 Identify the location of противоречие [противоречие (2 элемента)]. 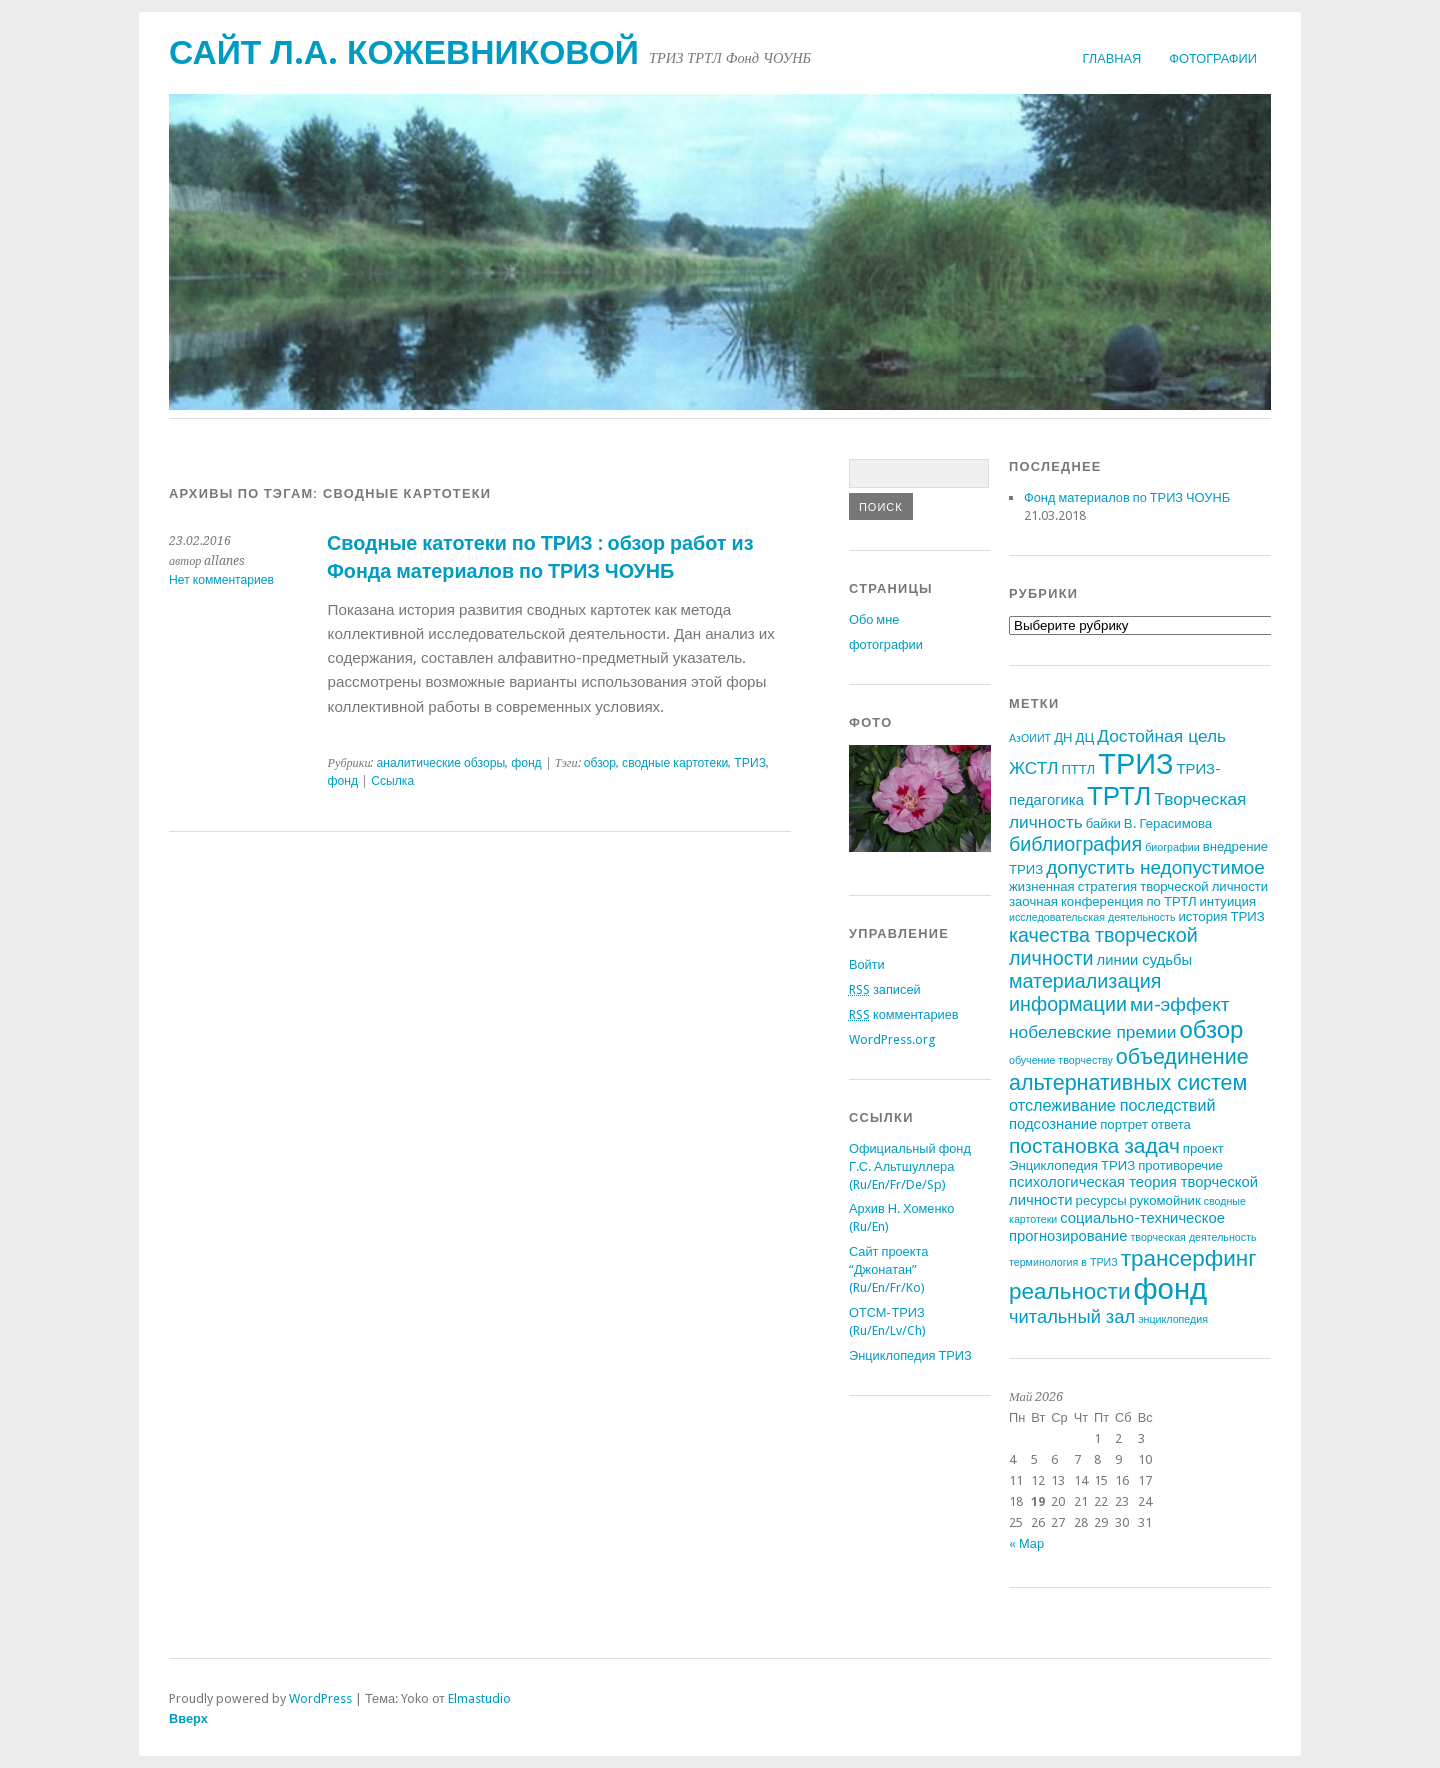
(1180, 1165).